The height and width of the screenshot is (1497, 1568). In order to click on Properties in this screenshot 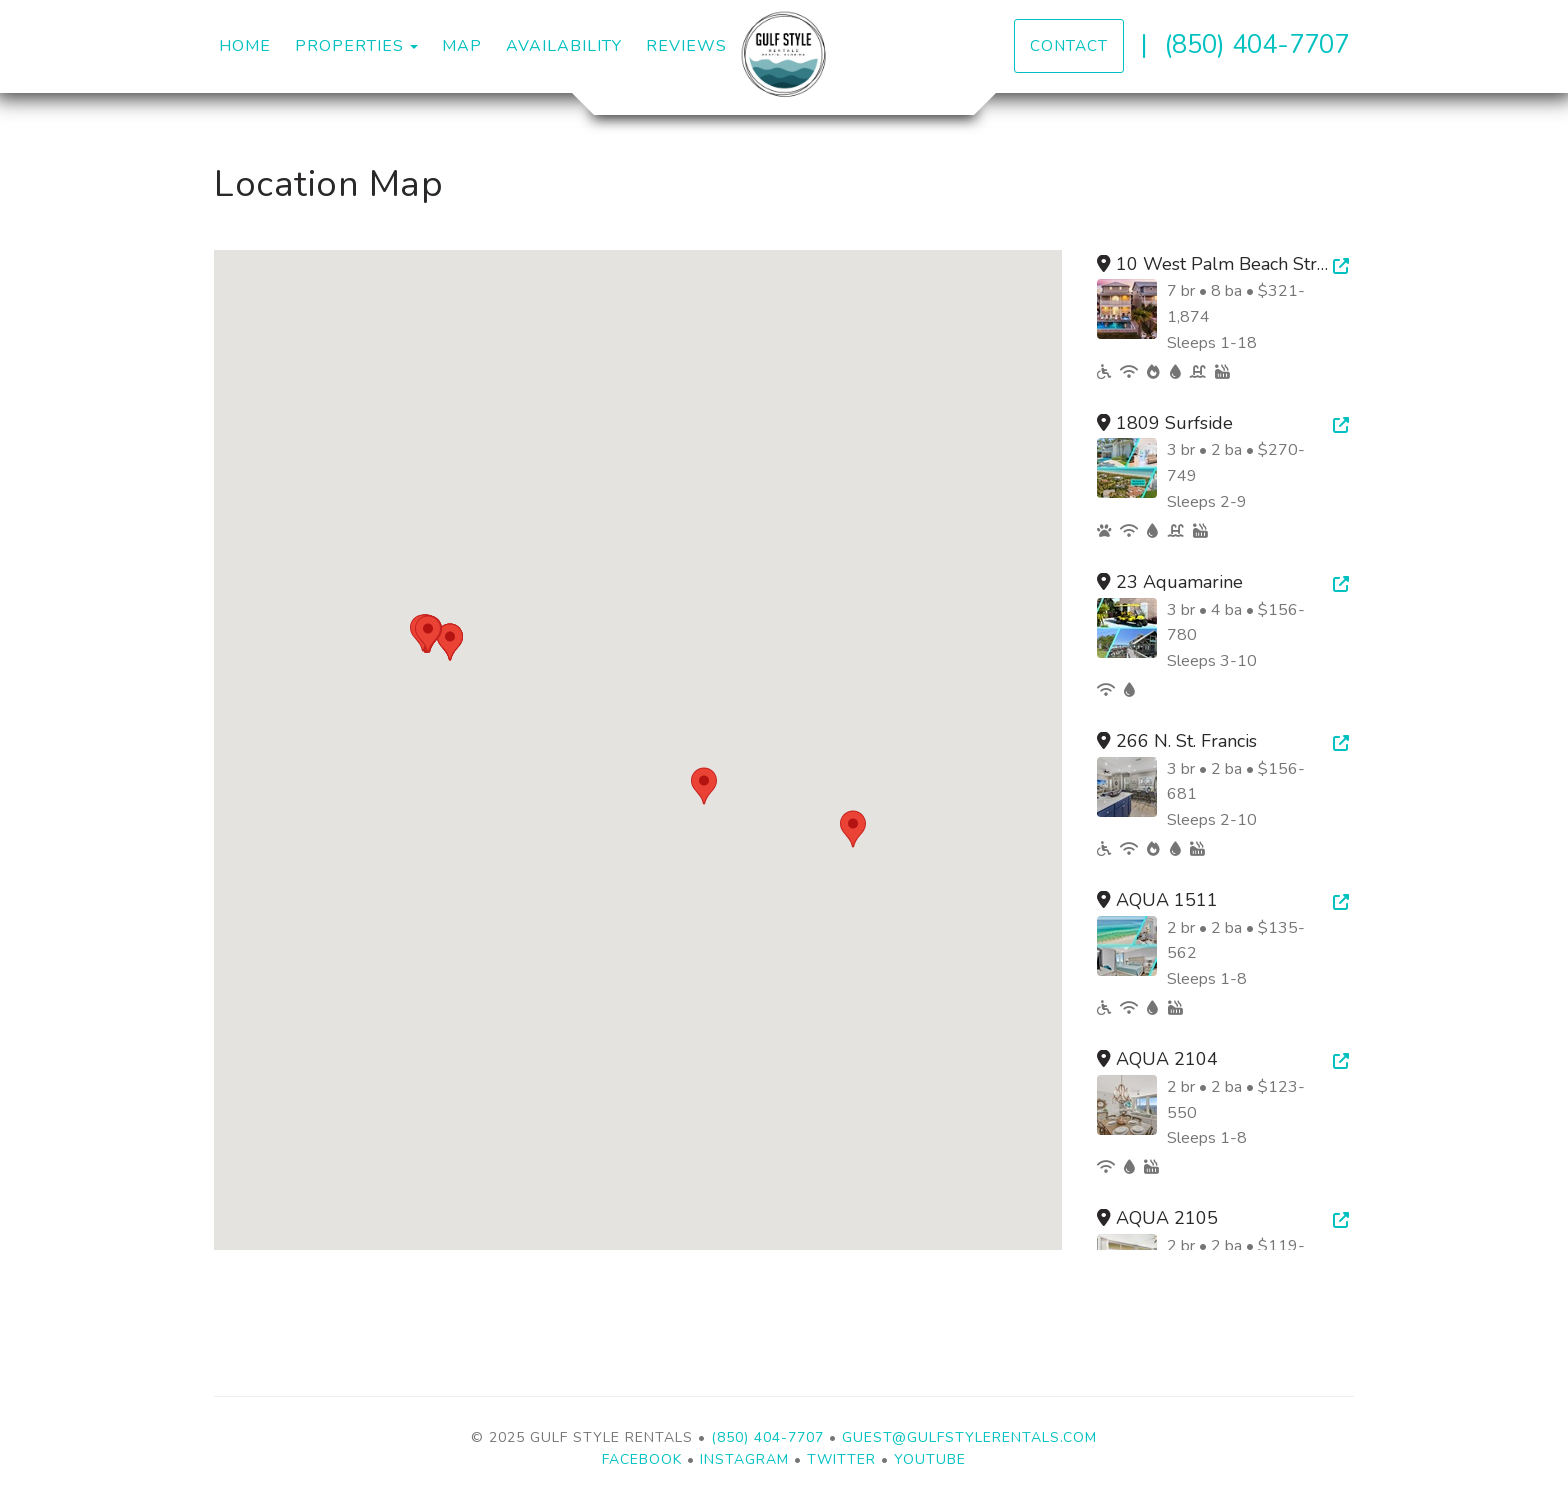, I will do `click(349, 46)`.